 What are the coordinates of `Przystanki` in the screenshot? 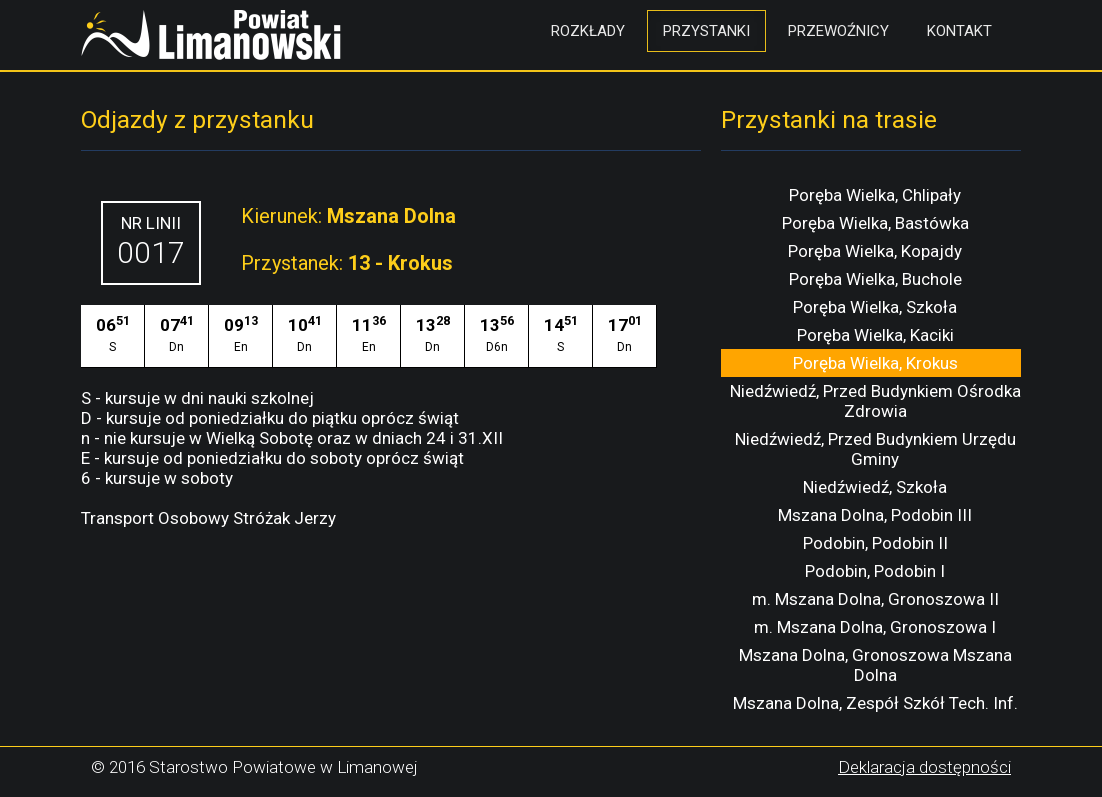 It's located at (706, 31).